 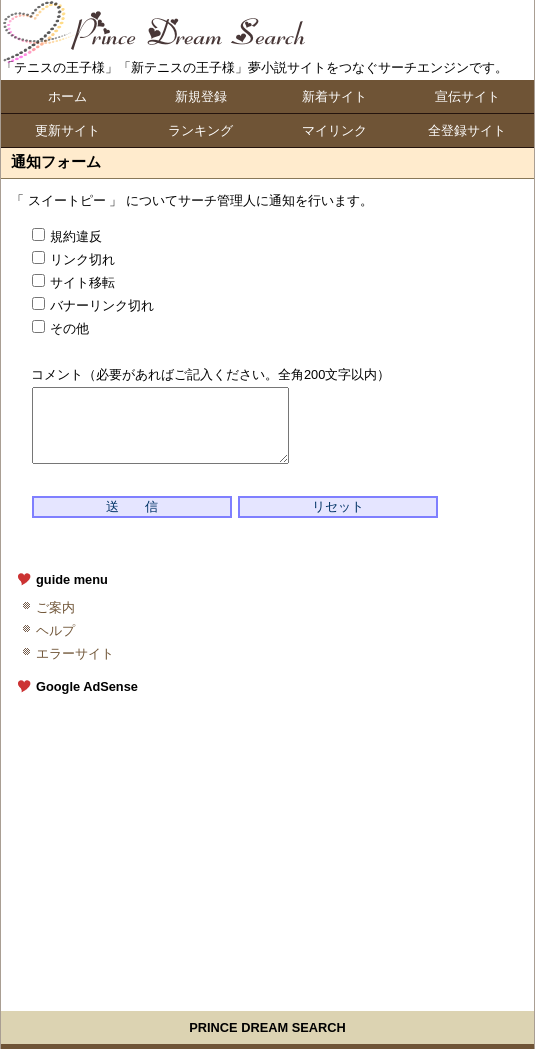 What do you see at coordinates (67, 236) in the screenshot?
I see `規約違反` at bounding box center [67, 236].